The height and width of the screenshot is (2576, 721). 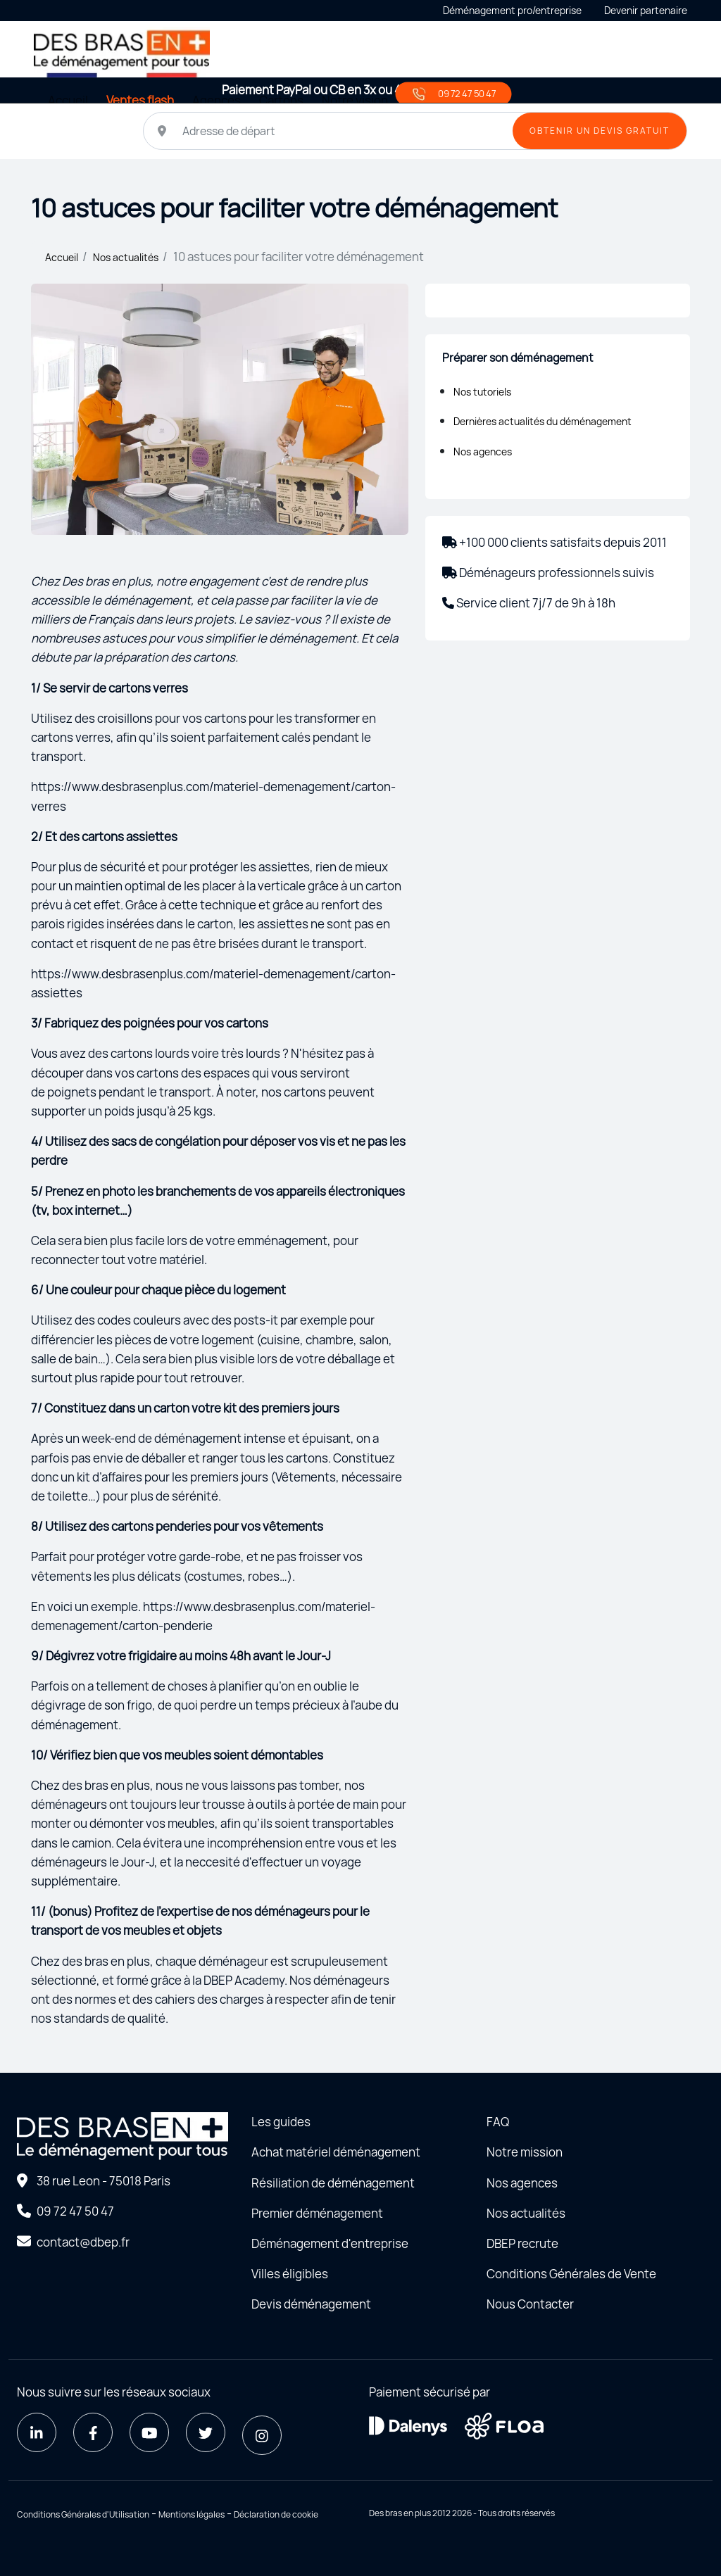 I want to click on Dernières actualités du déménagement, so click(x=542, y=421).